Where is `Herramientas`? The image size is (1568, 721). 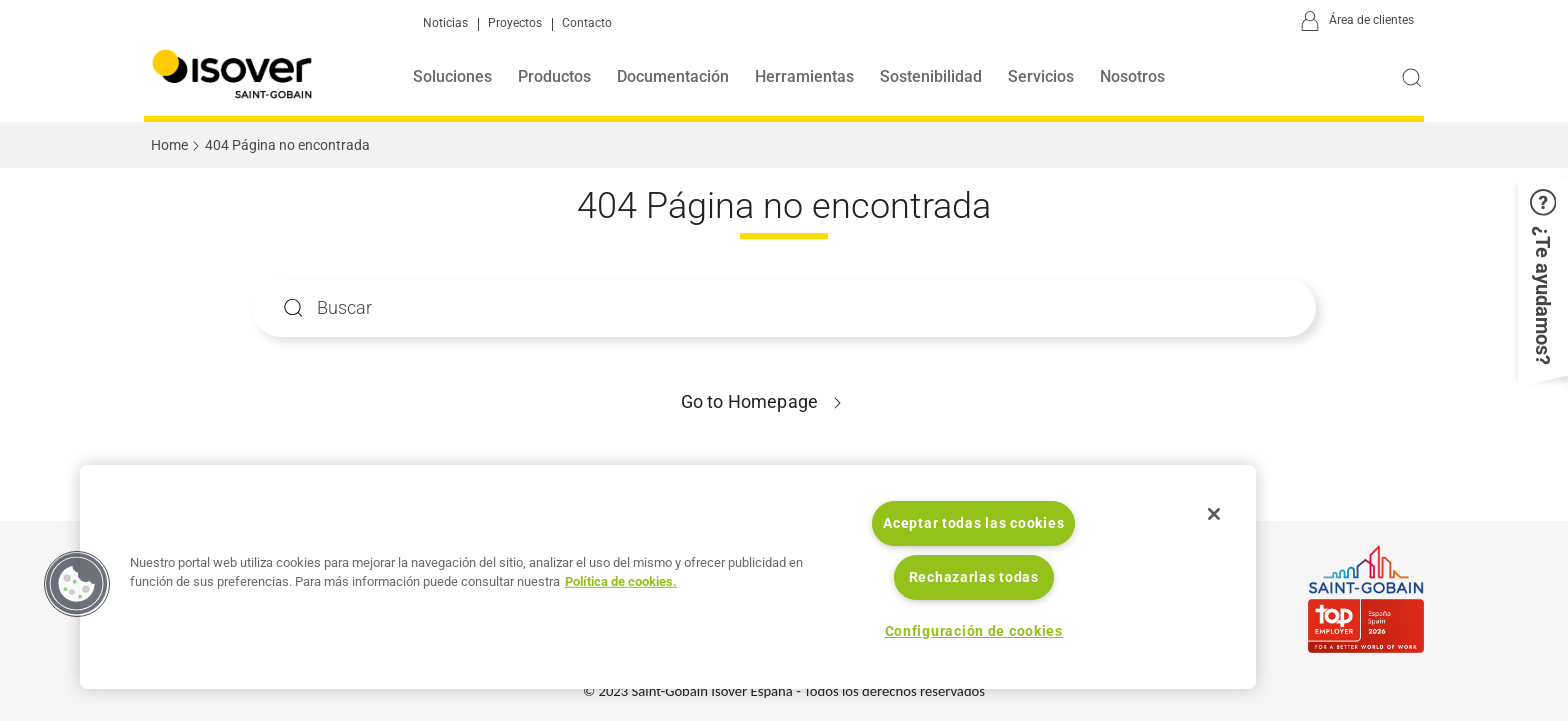
Herramientas is located at coordinates (804, 76).